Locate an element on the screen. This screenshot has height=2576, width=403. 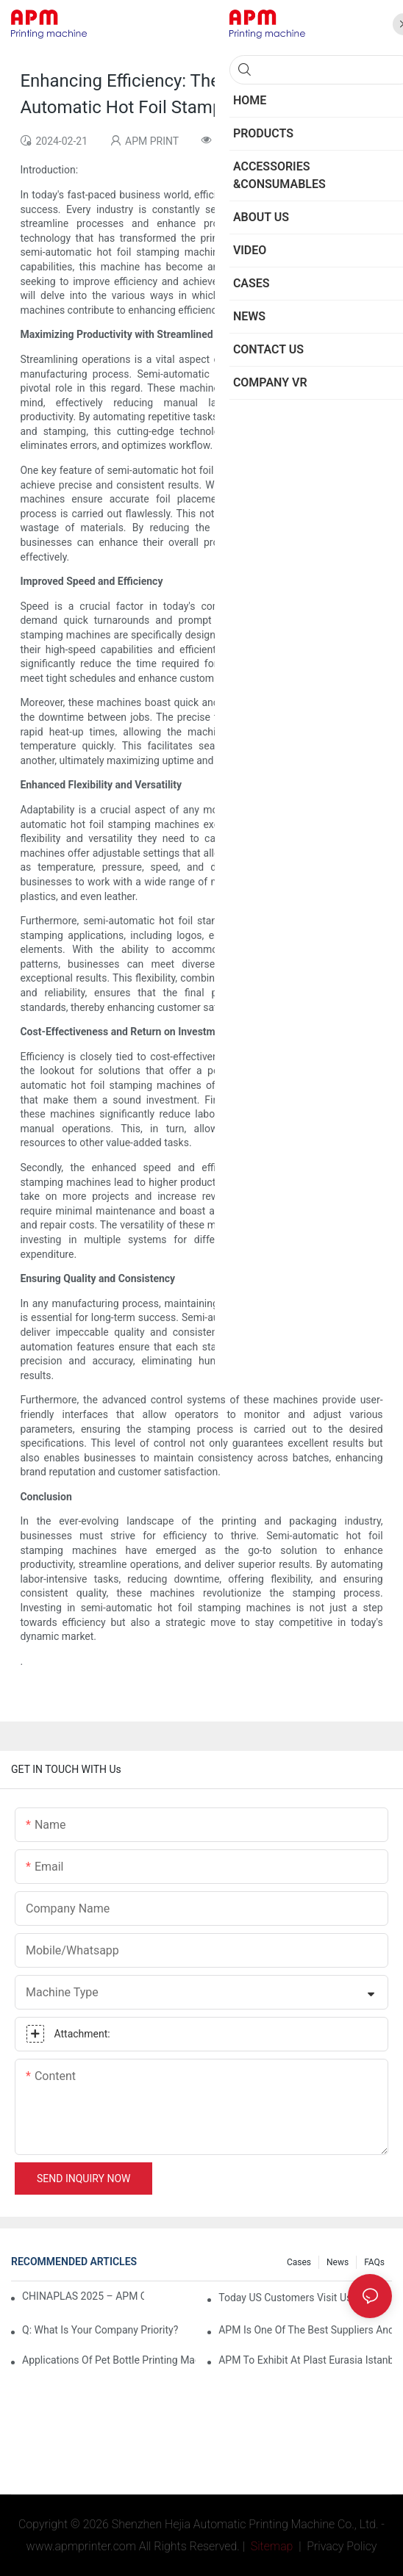
Privacy Policy is located at coordinates (342, 2546).